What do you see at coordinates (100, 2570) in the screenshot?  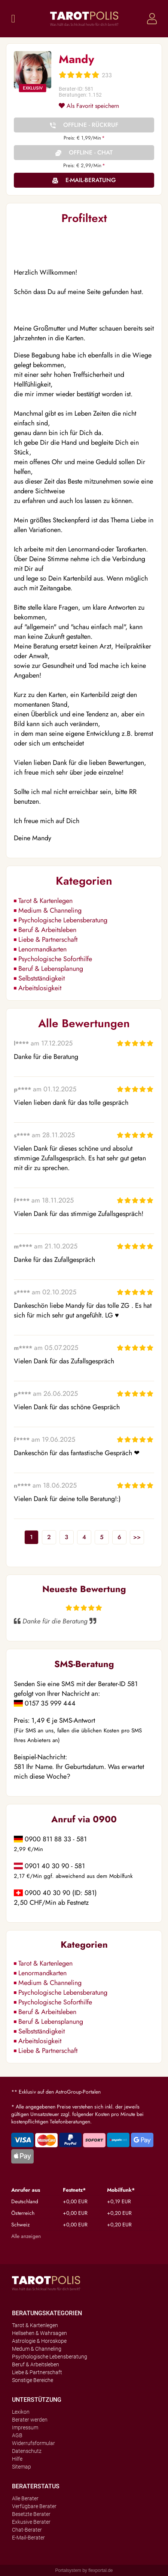 I see `flexportal.de` at bounding box center [100, 2570].